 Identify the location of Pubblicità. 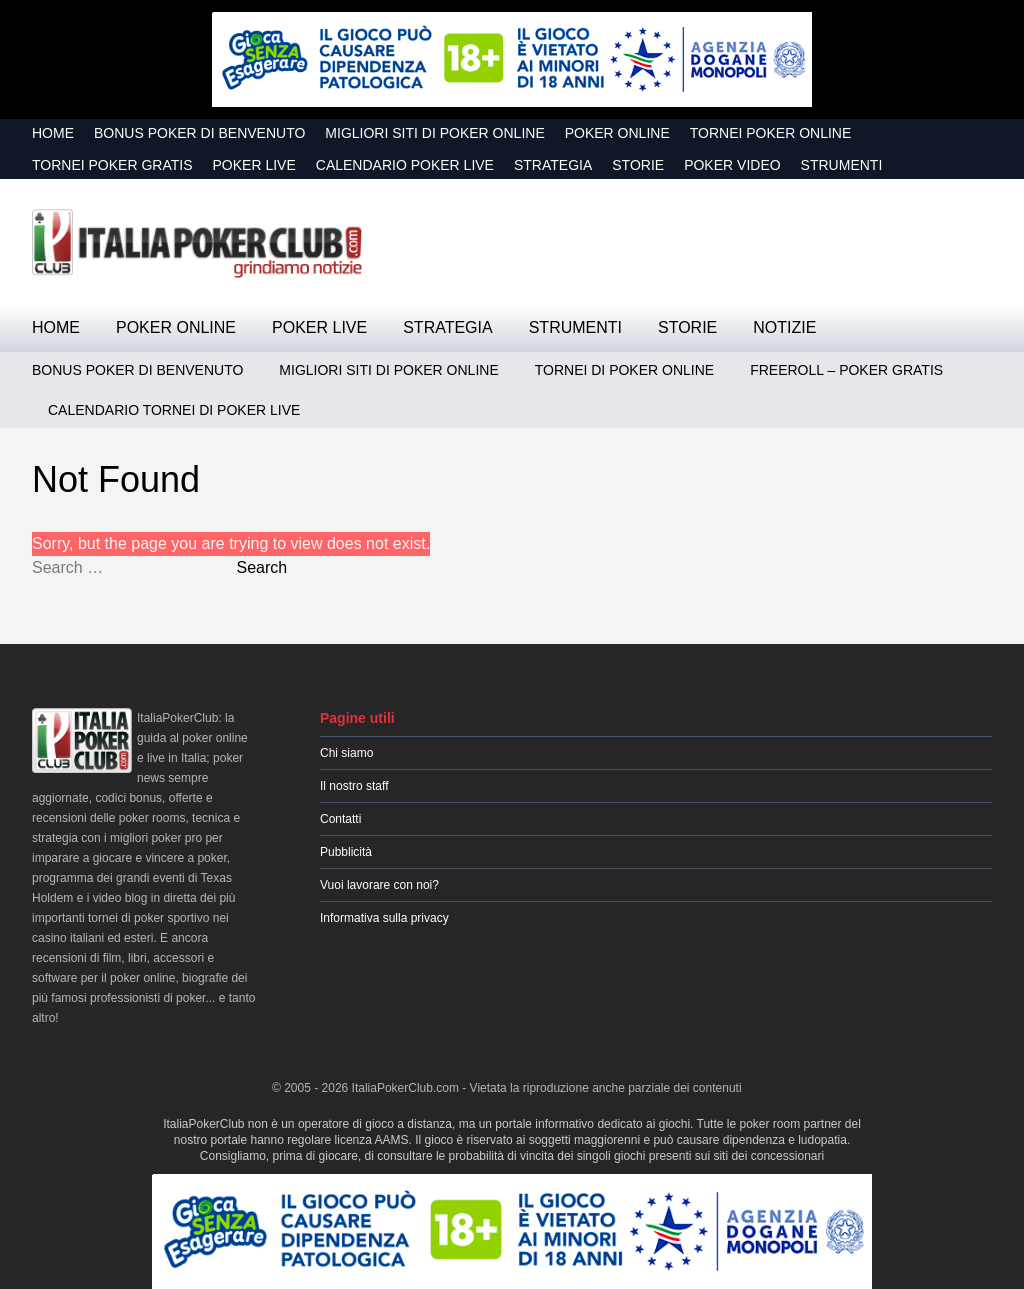
(346, 852).